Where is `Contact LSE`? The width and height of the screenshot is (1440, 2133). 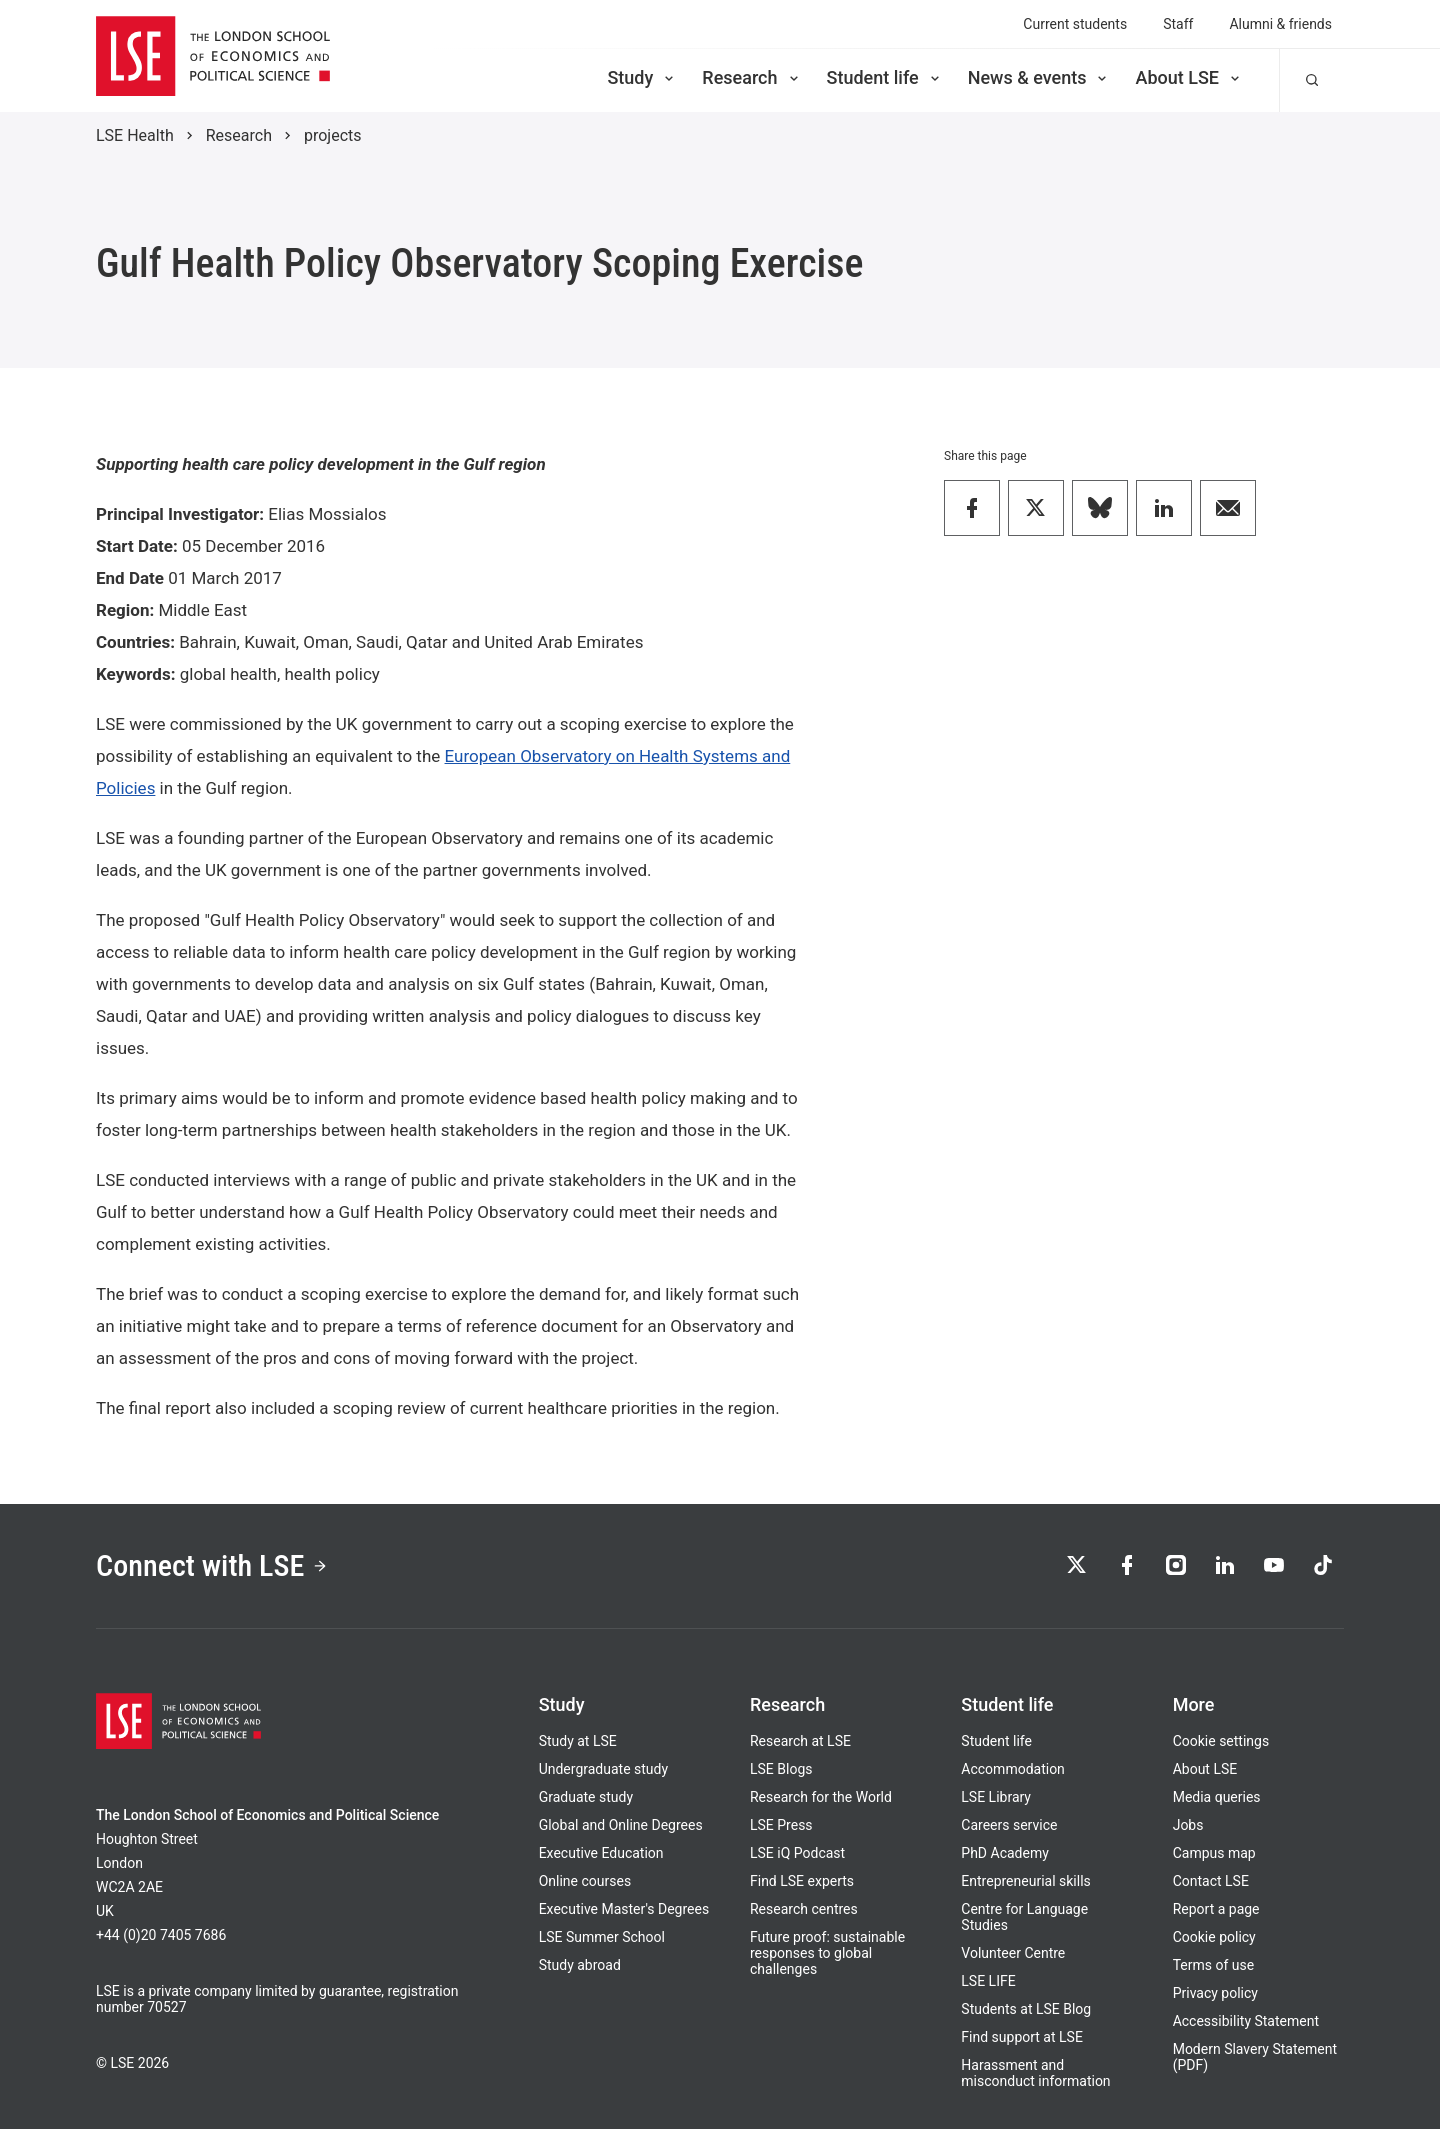
Contact LSE is located at coordinates (1211, 1885).